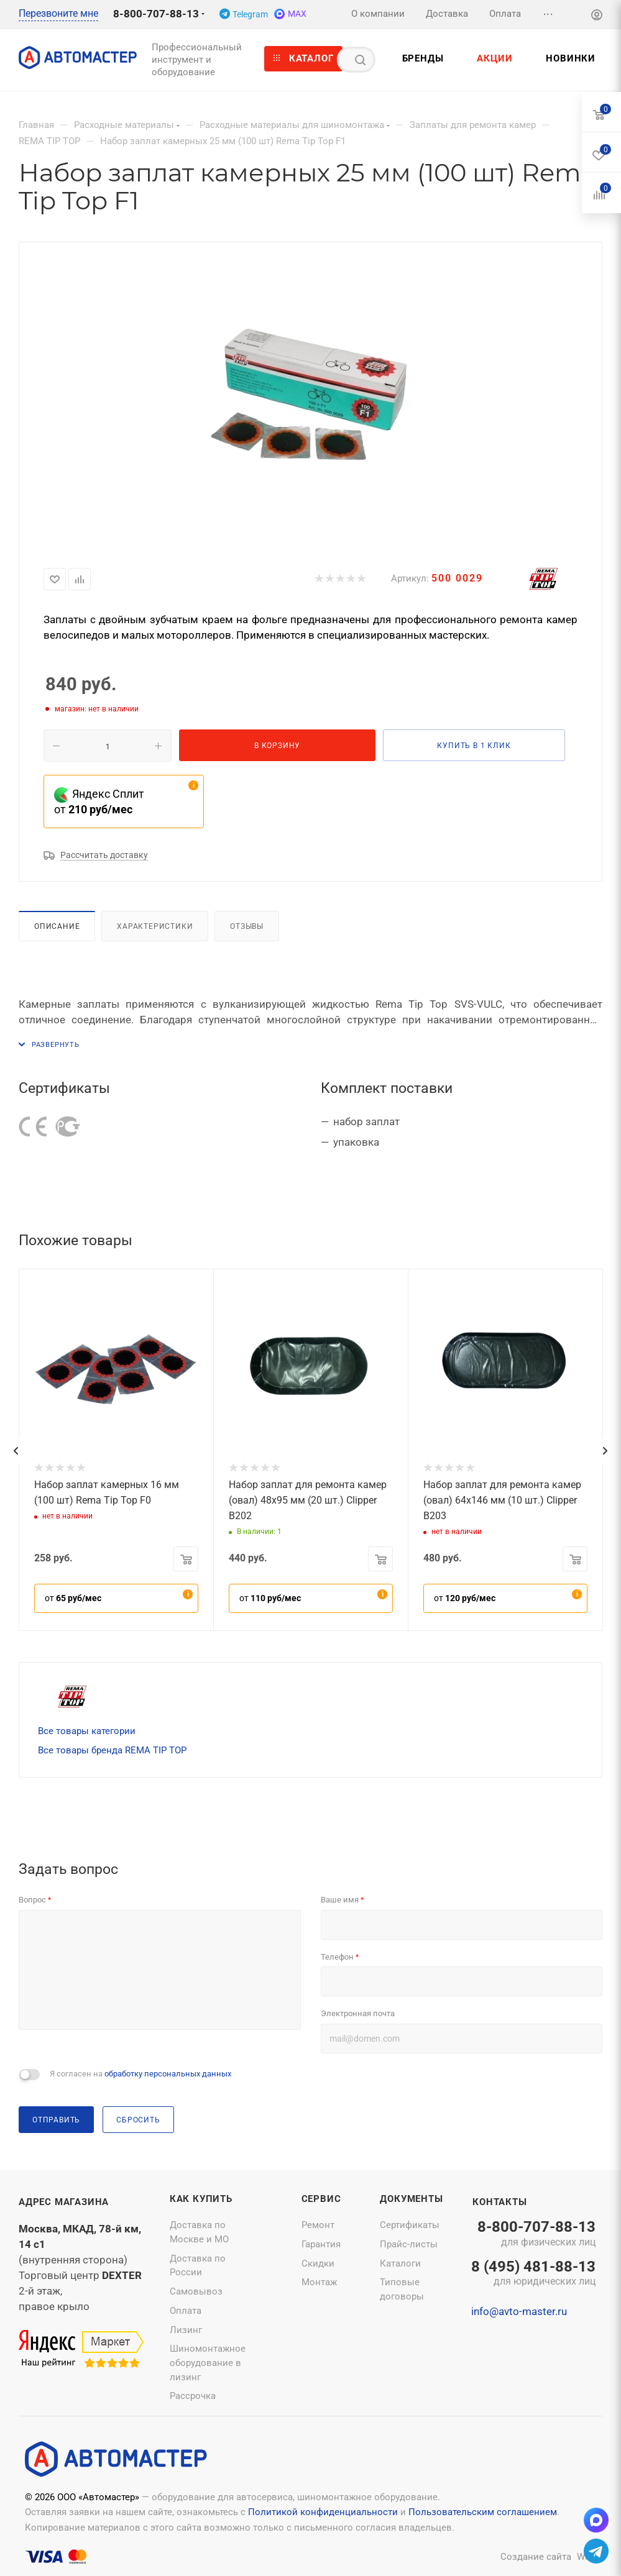  I want to click on Прайс-листы, so click(409, 2244).